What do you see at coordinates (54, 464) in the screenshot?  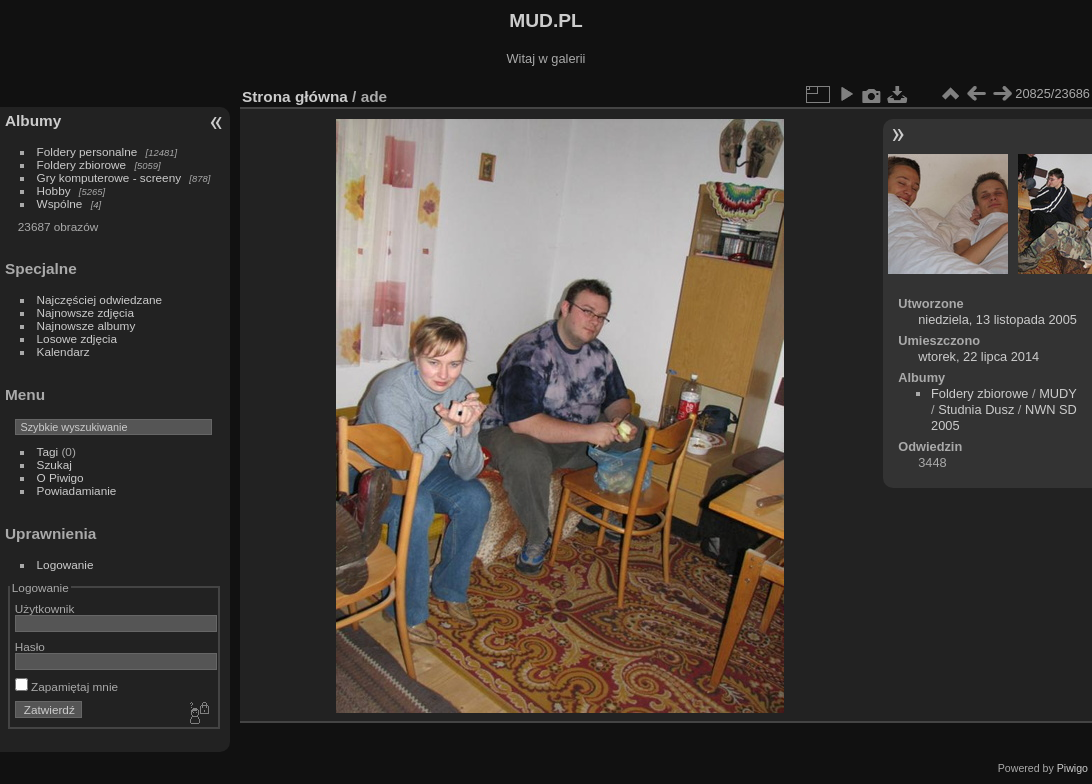 I see `Szukaj` at bounding box center [54, 464].